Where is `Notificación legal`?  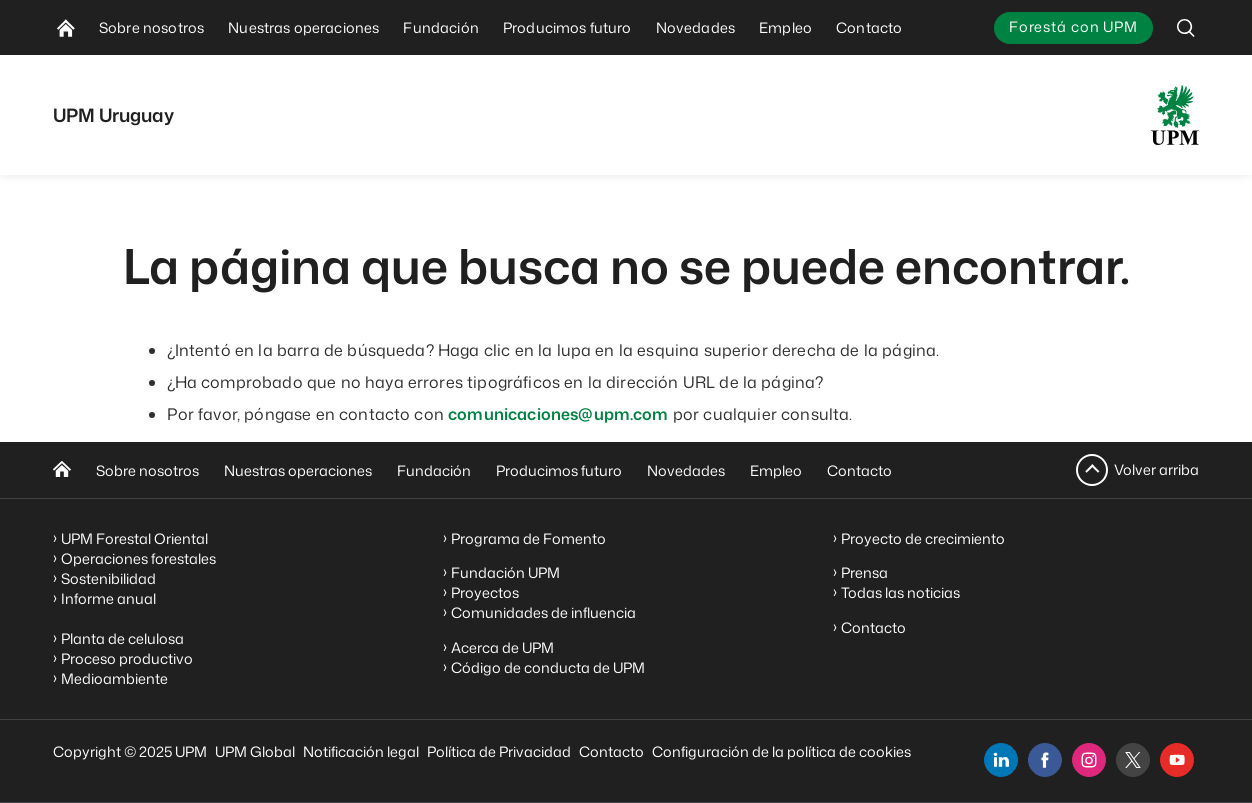 Notificación legal is located at coordinates (361, 751).